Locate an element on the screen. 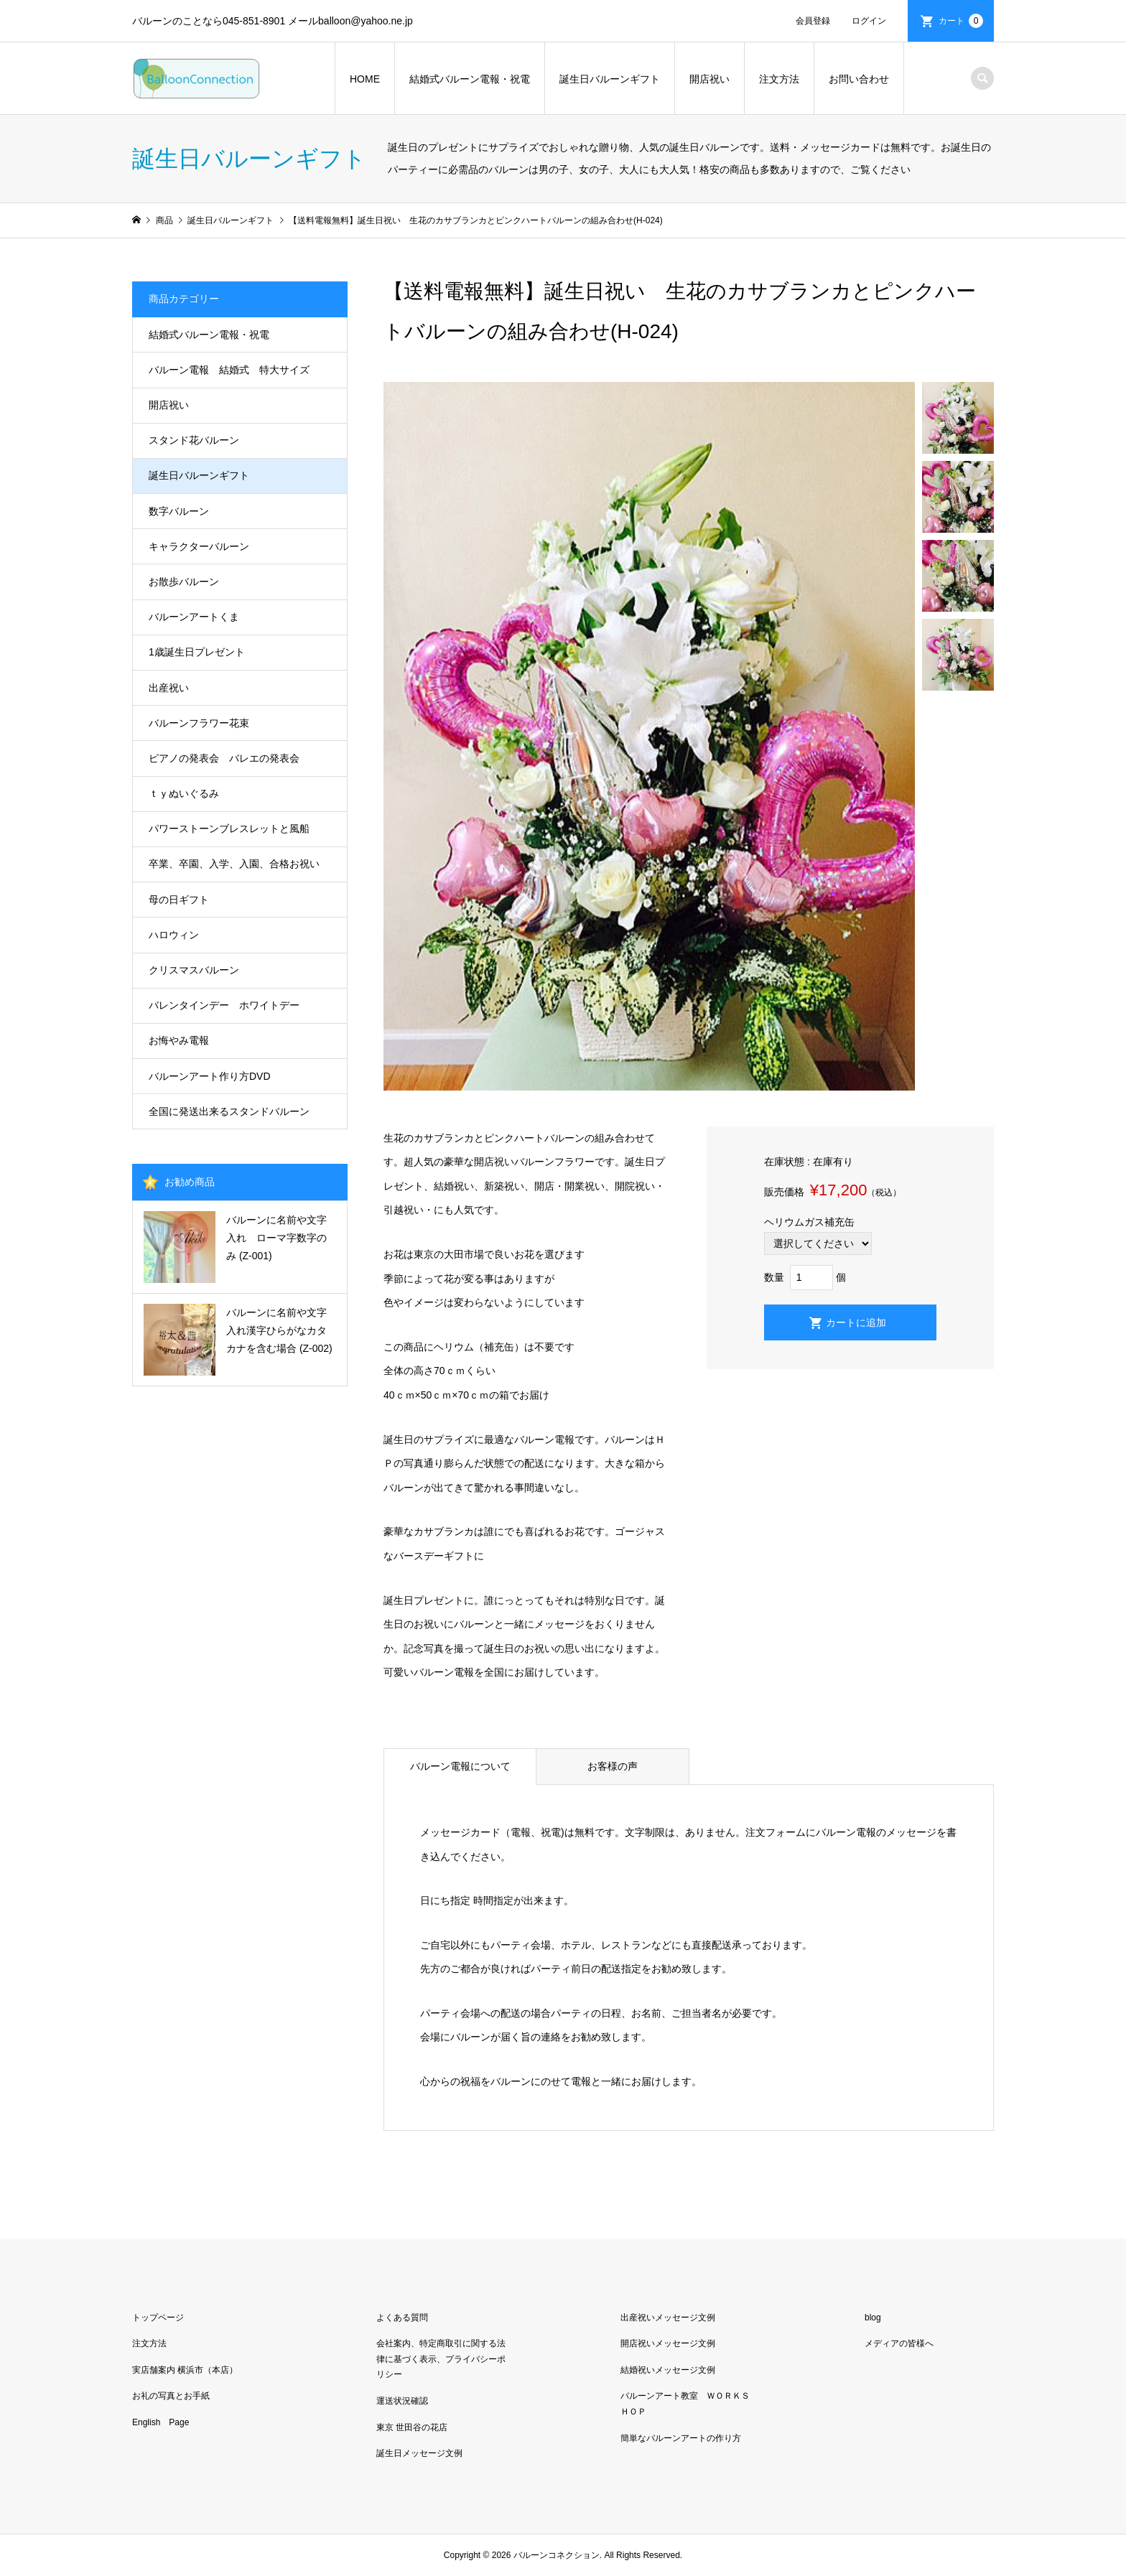 This screenshot has height=2576, width=1126. 東京 世田谷の花店 is located at coordinates (411, 2427).